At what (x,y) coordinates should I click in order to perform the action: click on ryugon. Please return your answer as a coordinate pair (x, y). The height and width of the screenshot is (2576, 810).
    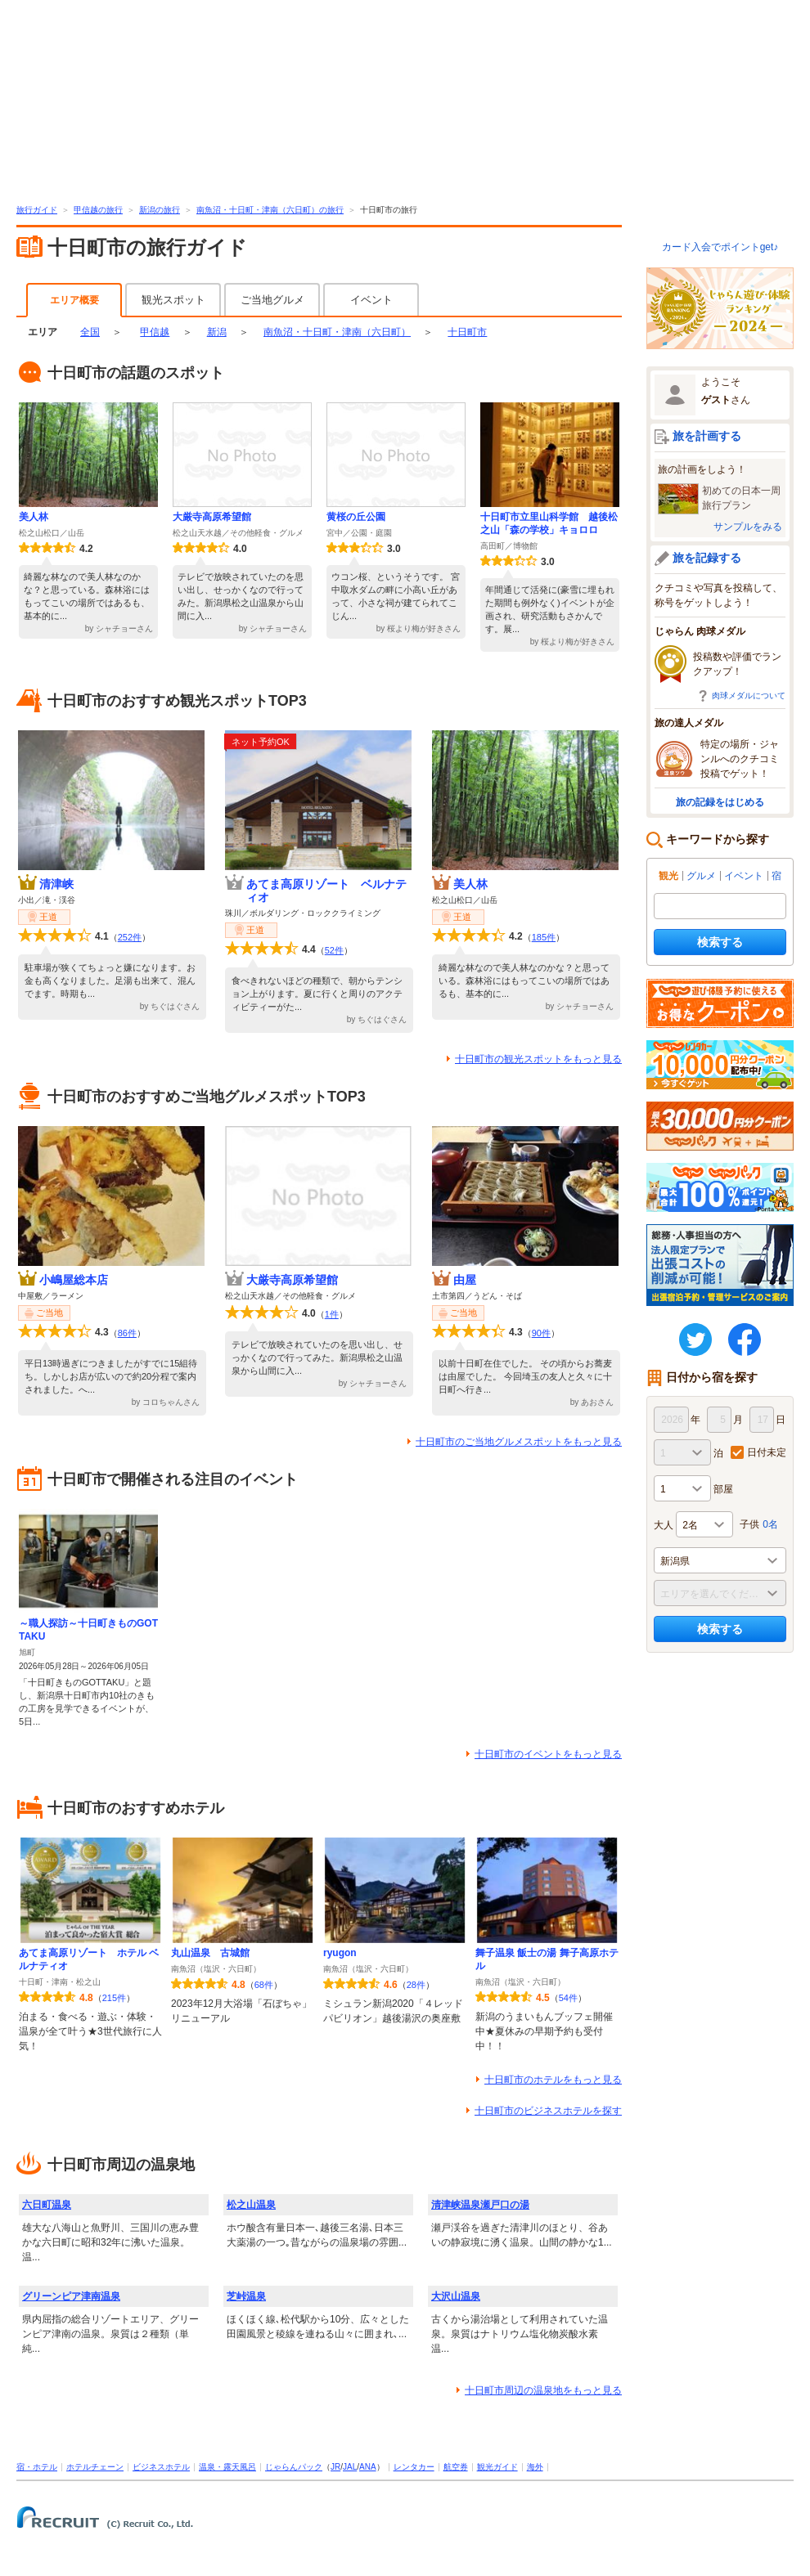
    Looking at the image, I should click on (340, 1953).